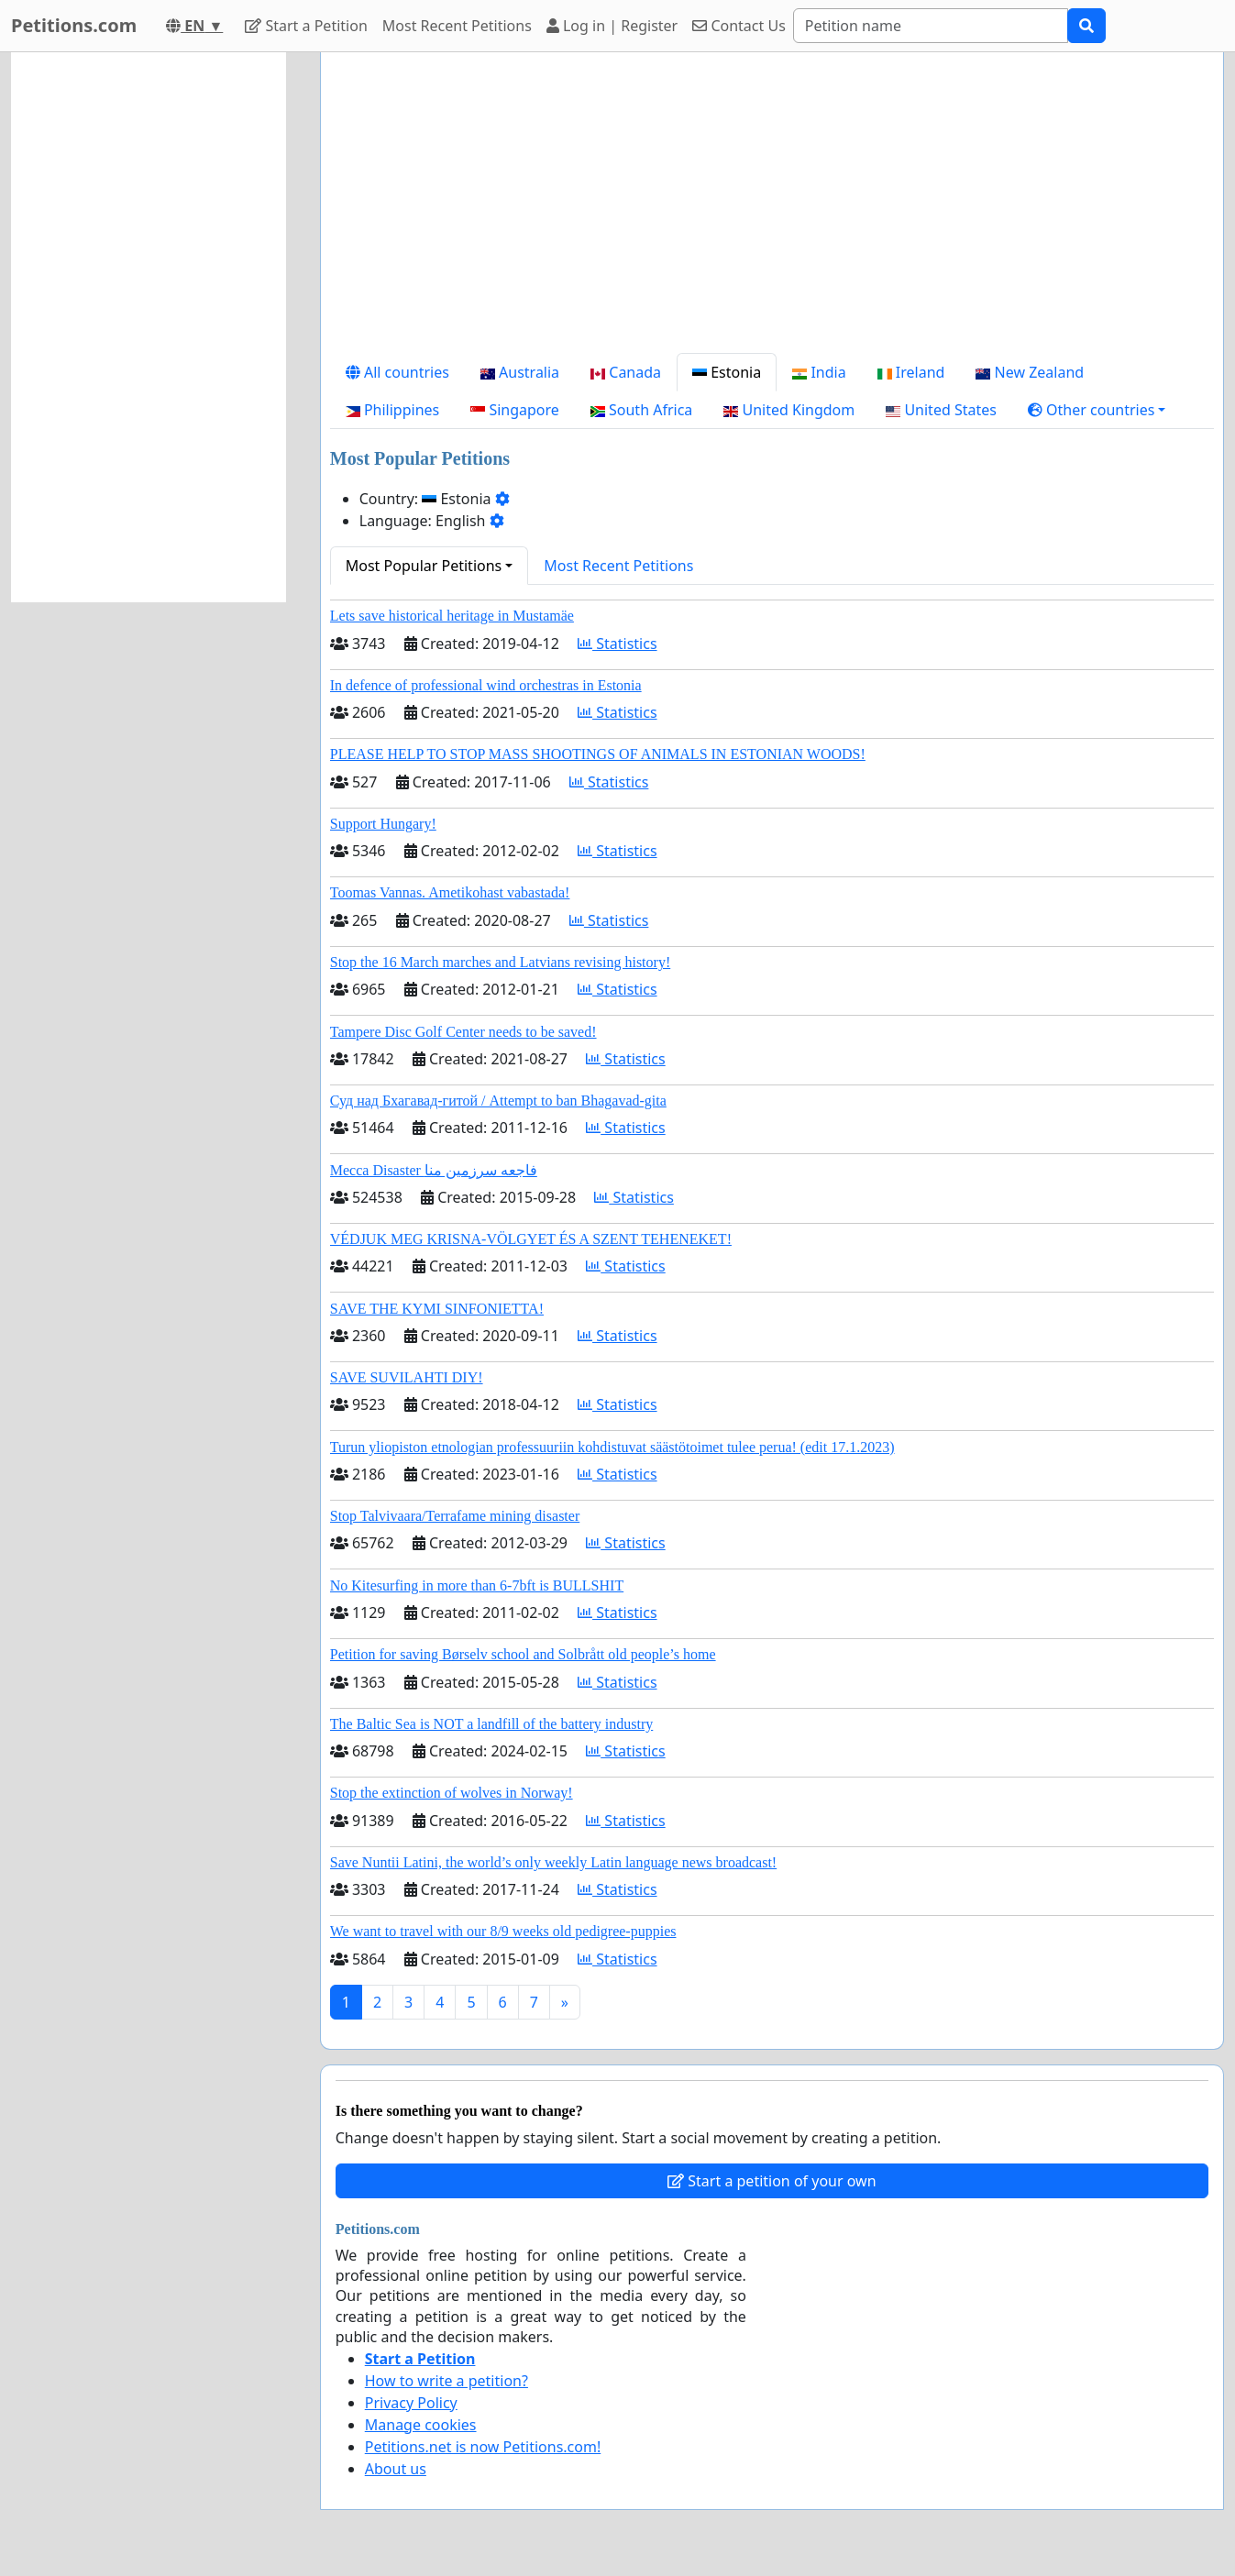  Describe the element at coordinates (450, 892) in the screenshot. I see `Toomas Vannas. Ametikohast vabastada!` at that location.